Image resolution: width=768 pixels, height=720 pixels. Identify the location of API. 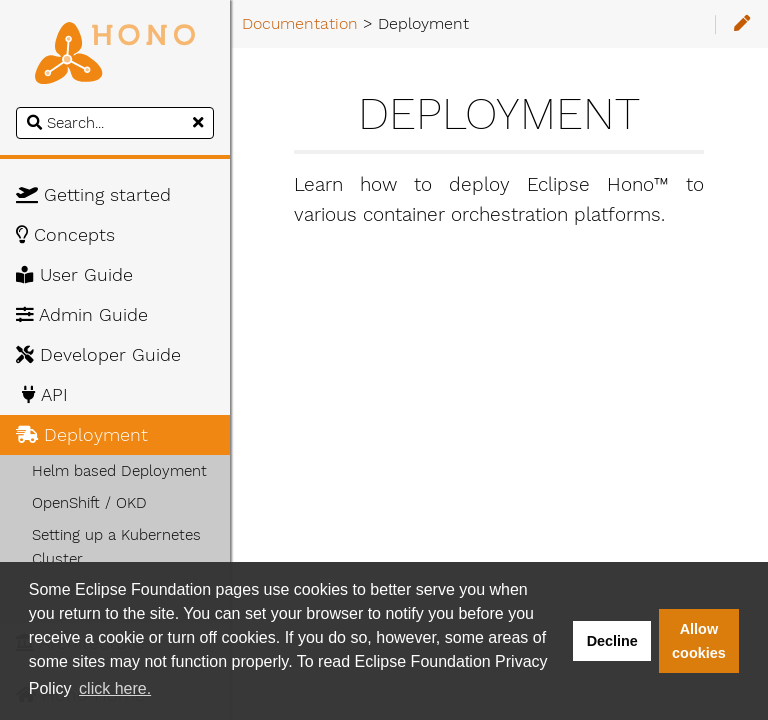
(42, 395).